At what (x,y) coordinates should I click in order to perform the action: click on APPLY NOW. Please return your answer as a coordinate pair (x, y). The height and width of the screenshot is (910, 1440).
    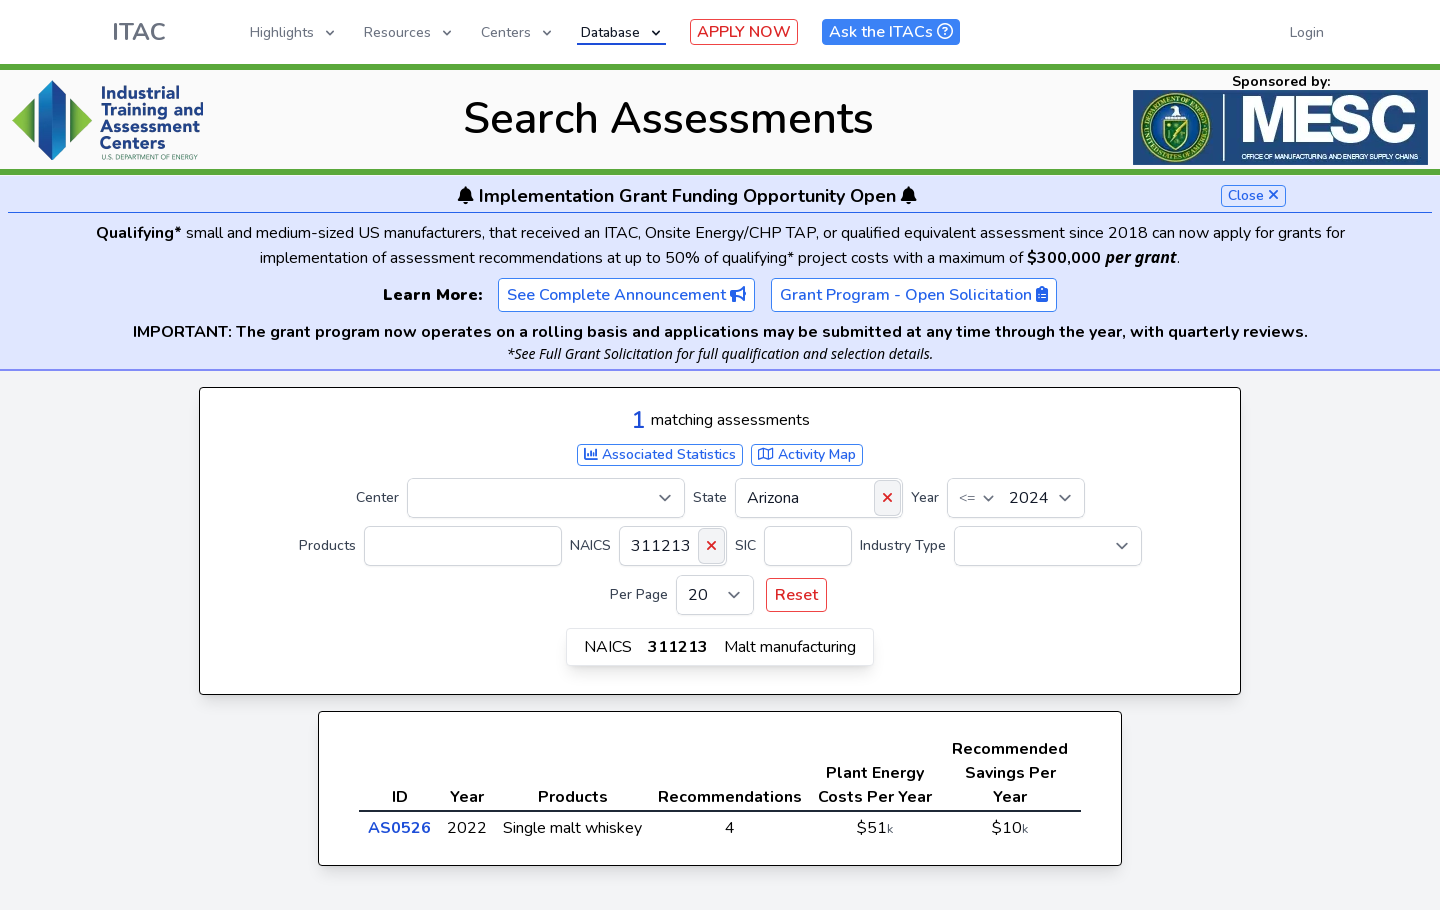
    Looking at the image, I should click on (744, 32).